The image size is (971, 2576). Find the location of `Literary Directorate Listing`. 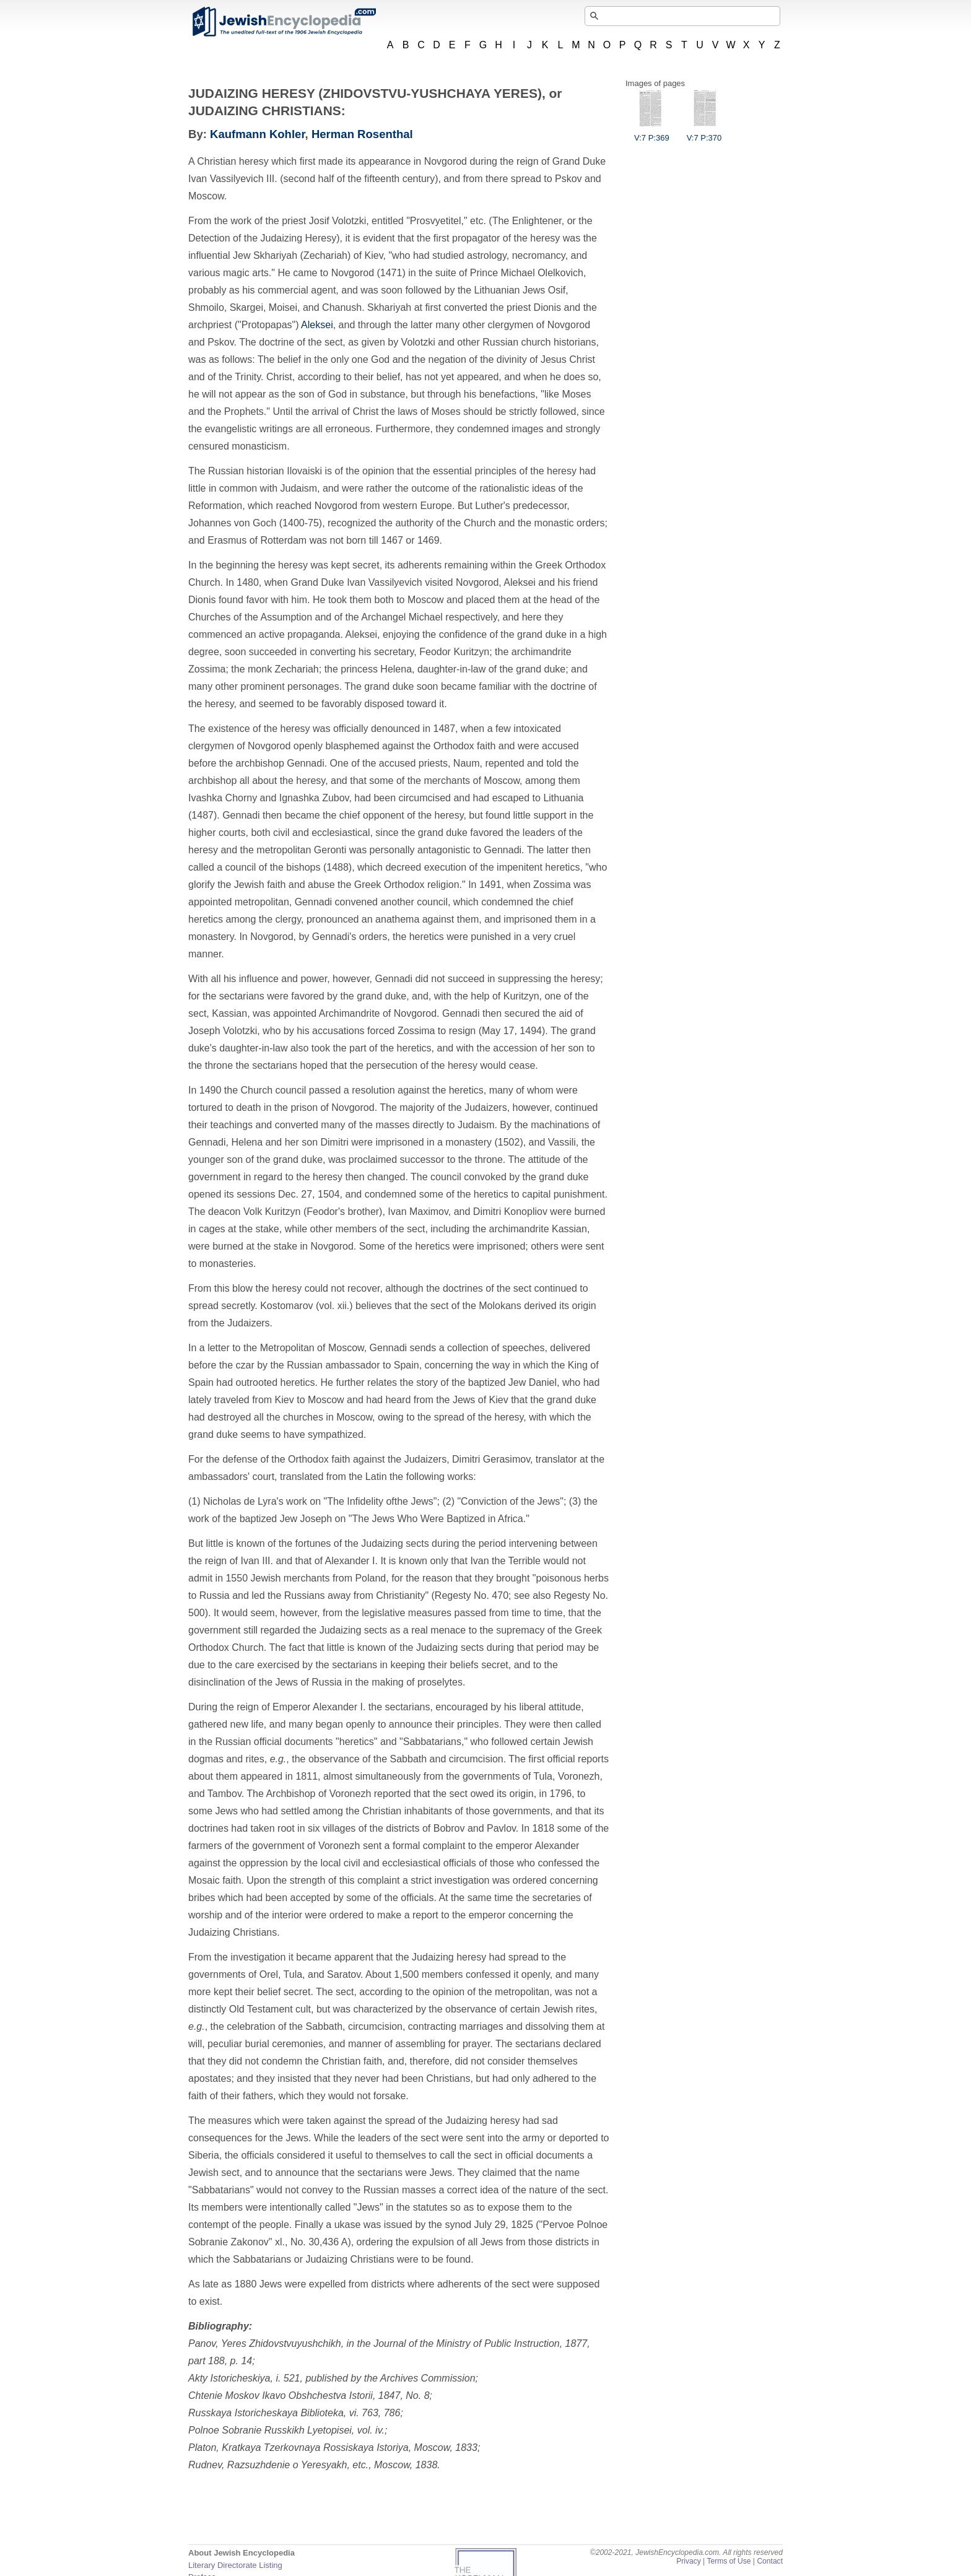

Literary Directorate Listing is located at coordinates (235, 2565).